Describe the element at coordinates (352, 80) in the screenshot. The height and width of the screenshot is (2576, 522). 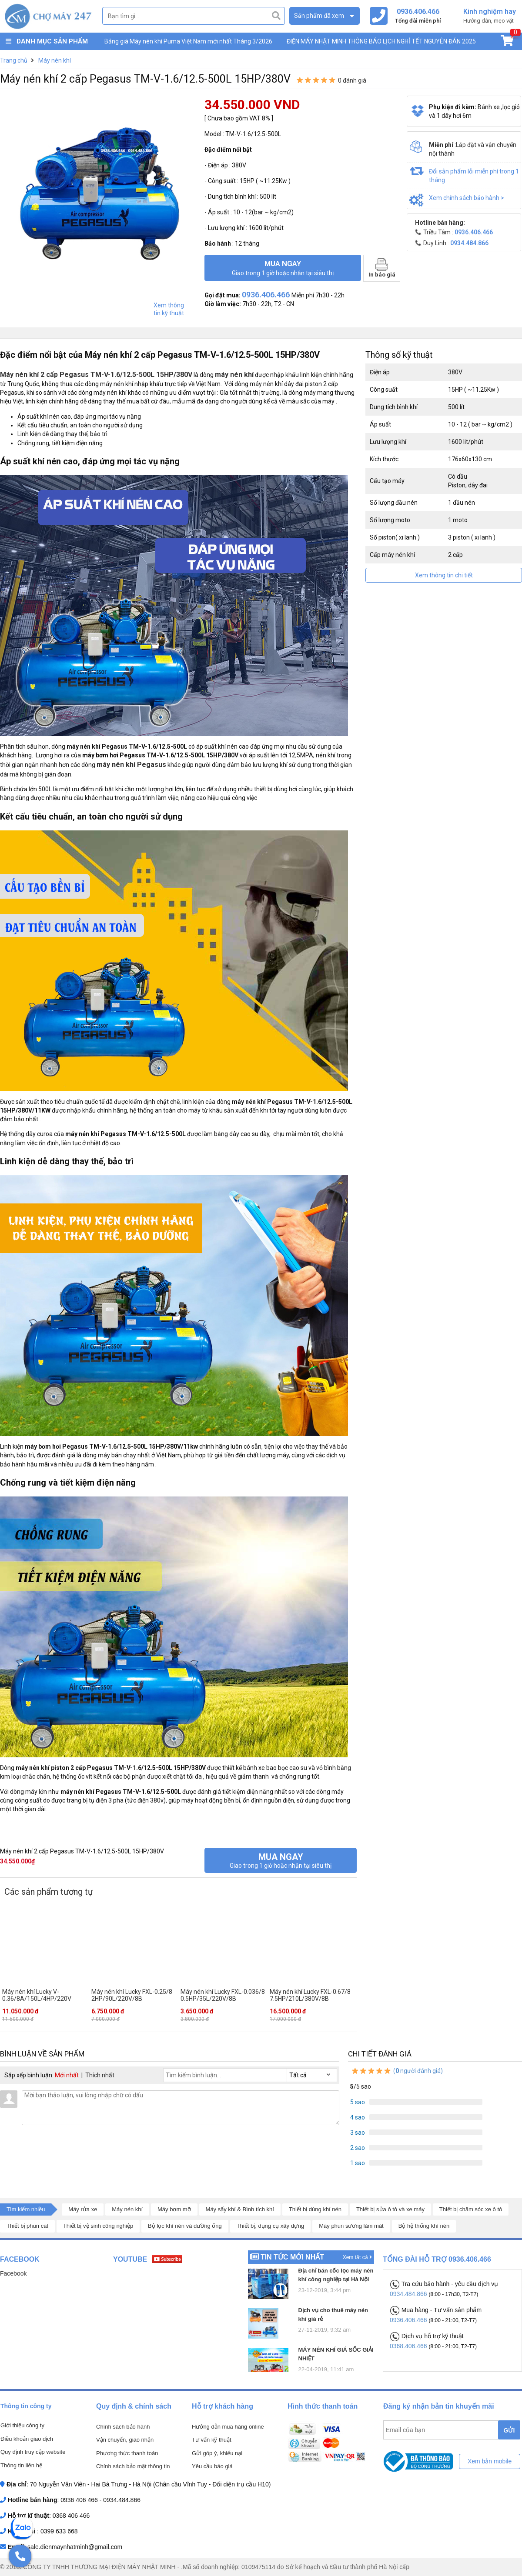
I see `0 đánh giá` at that location.